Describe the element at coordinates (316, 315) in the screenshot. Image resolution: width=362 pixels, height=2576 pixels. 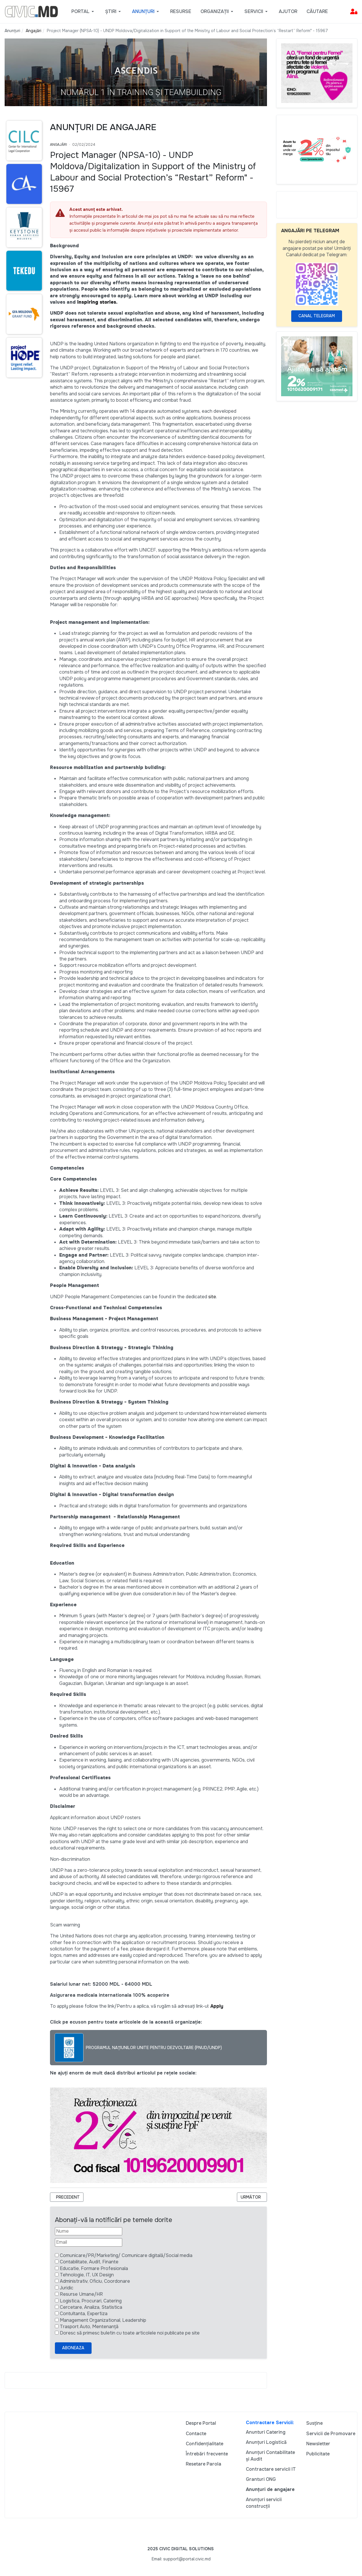
I see `Canal Telegram` at that location.